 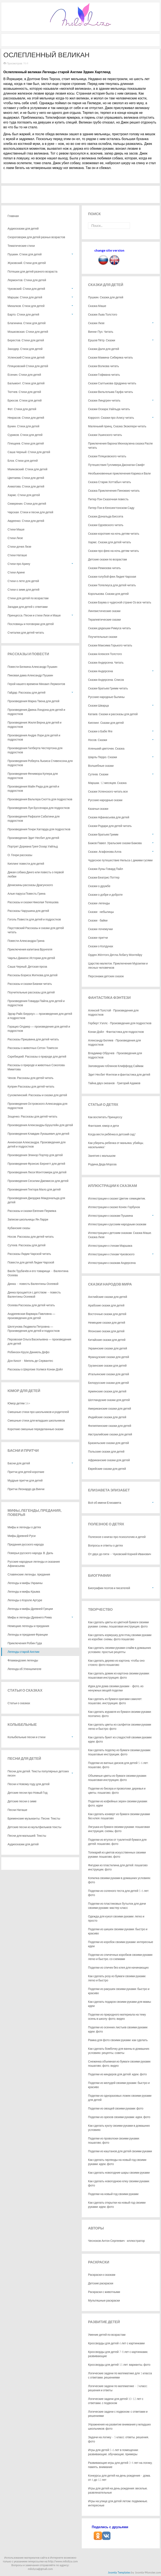 I want to click on Легенда об Уленшпигеле, so click(x=24, y=1669).